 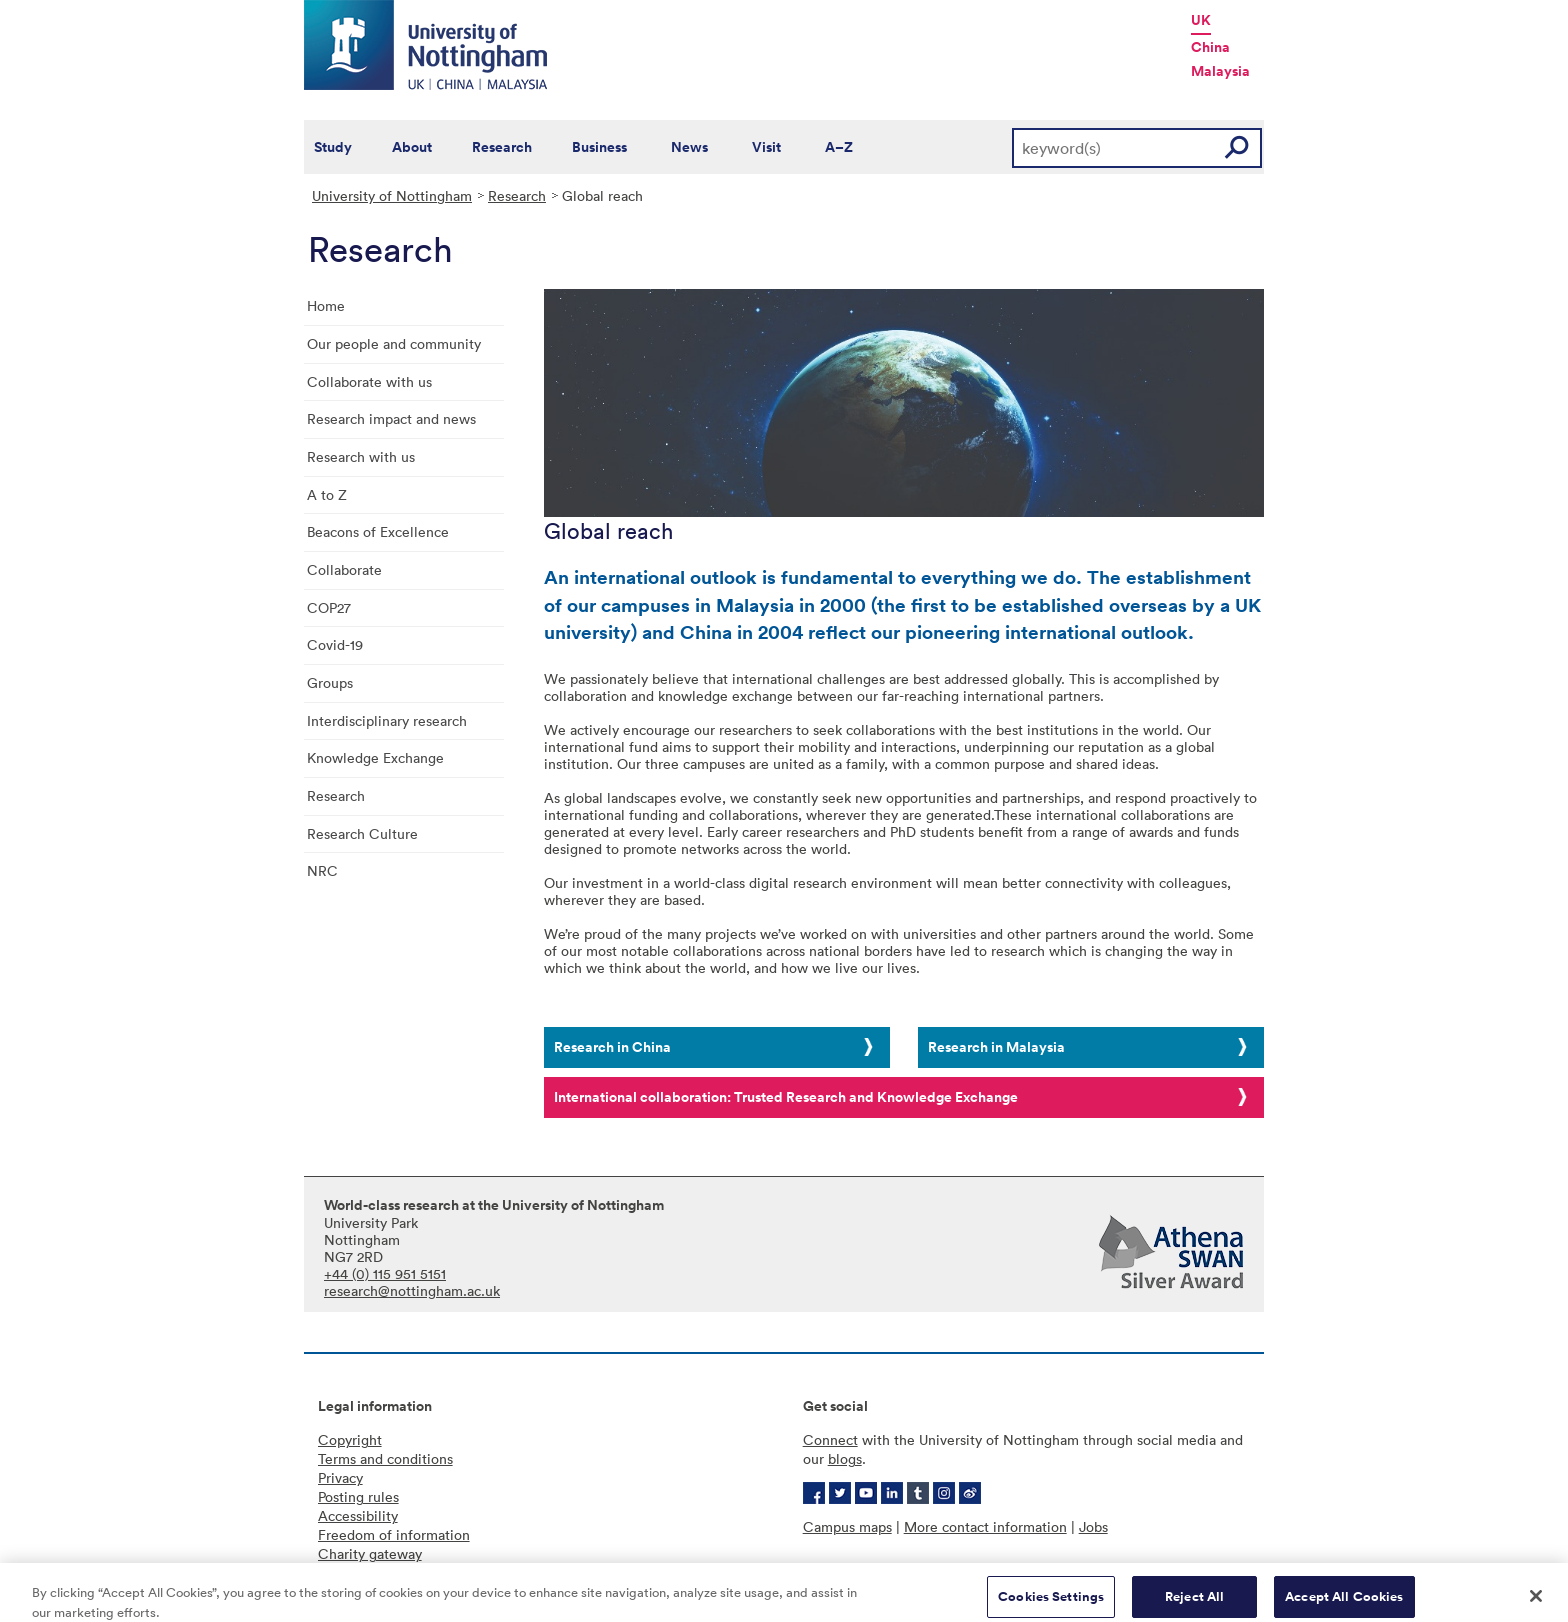 I want to click on Research, so click(x=502, y=147).